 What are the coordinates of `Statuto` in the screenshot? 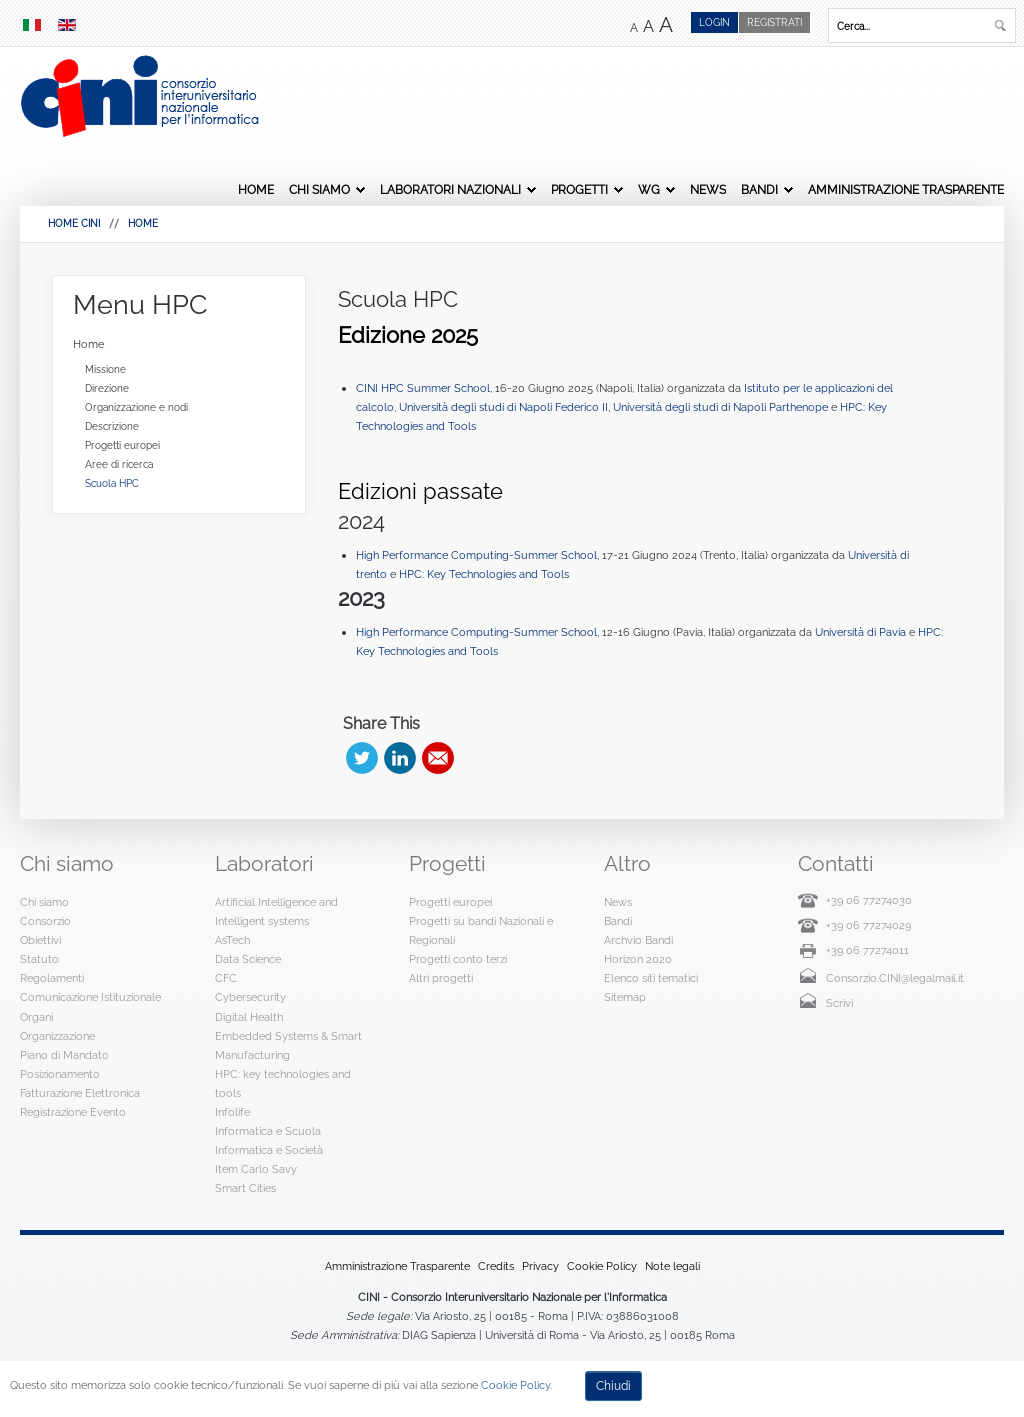 It's located at (39, 959).